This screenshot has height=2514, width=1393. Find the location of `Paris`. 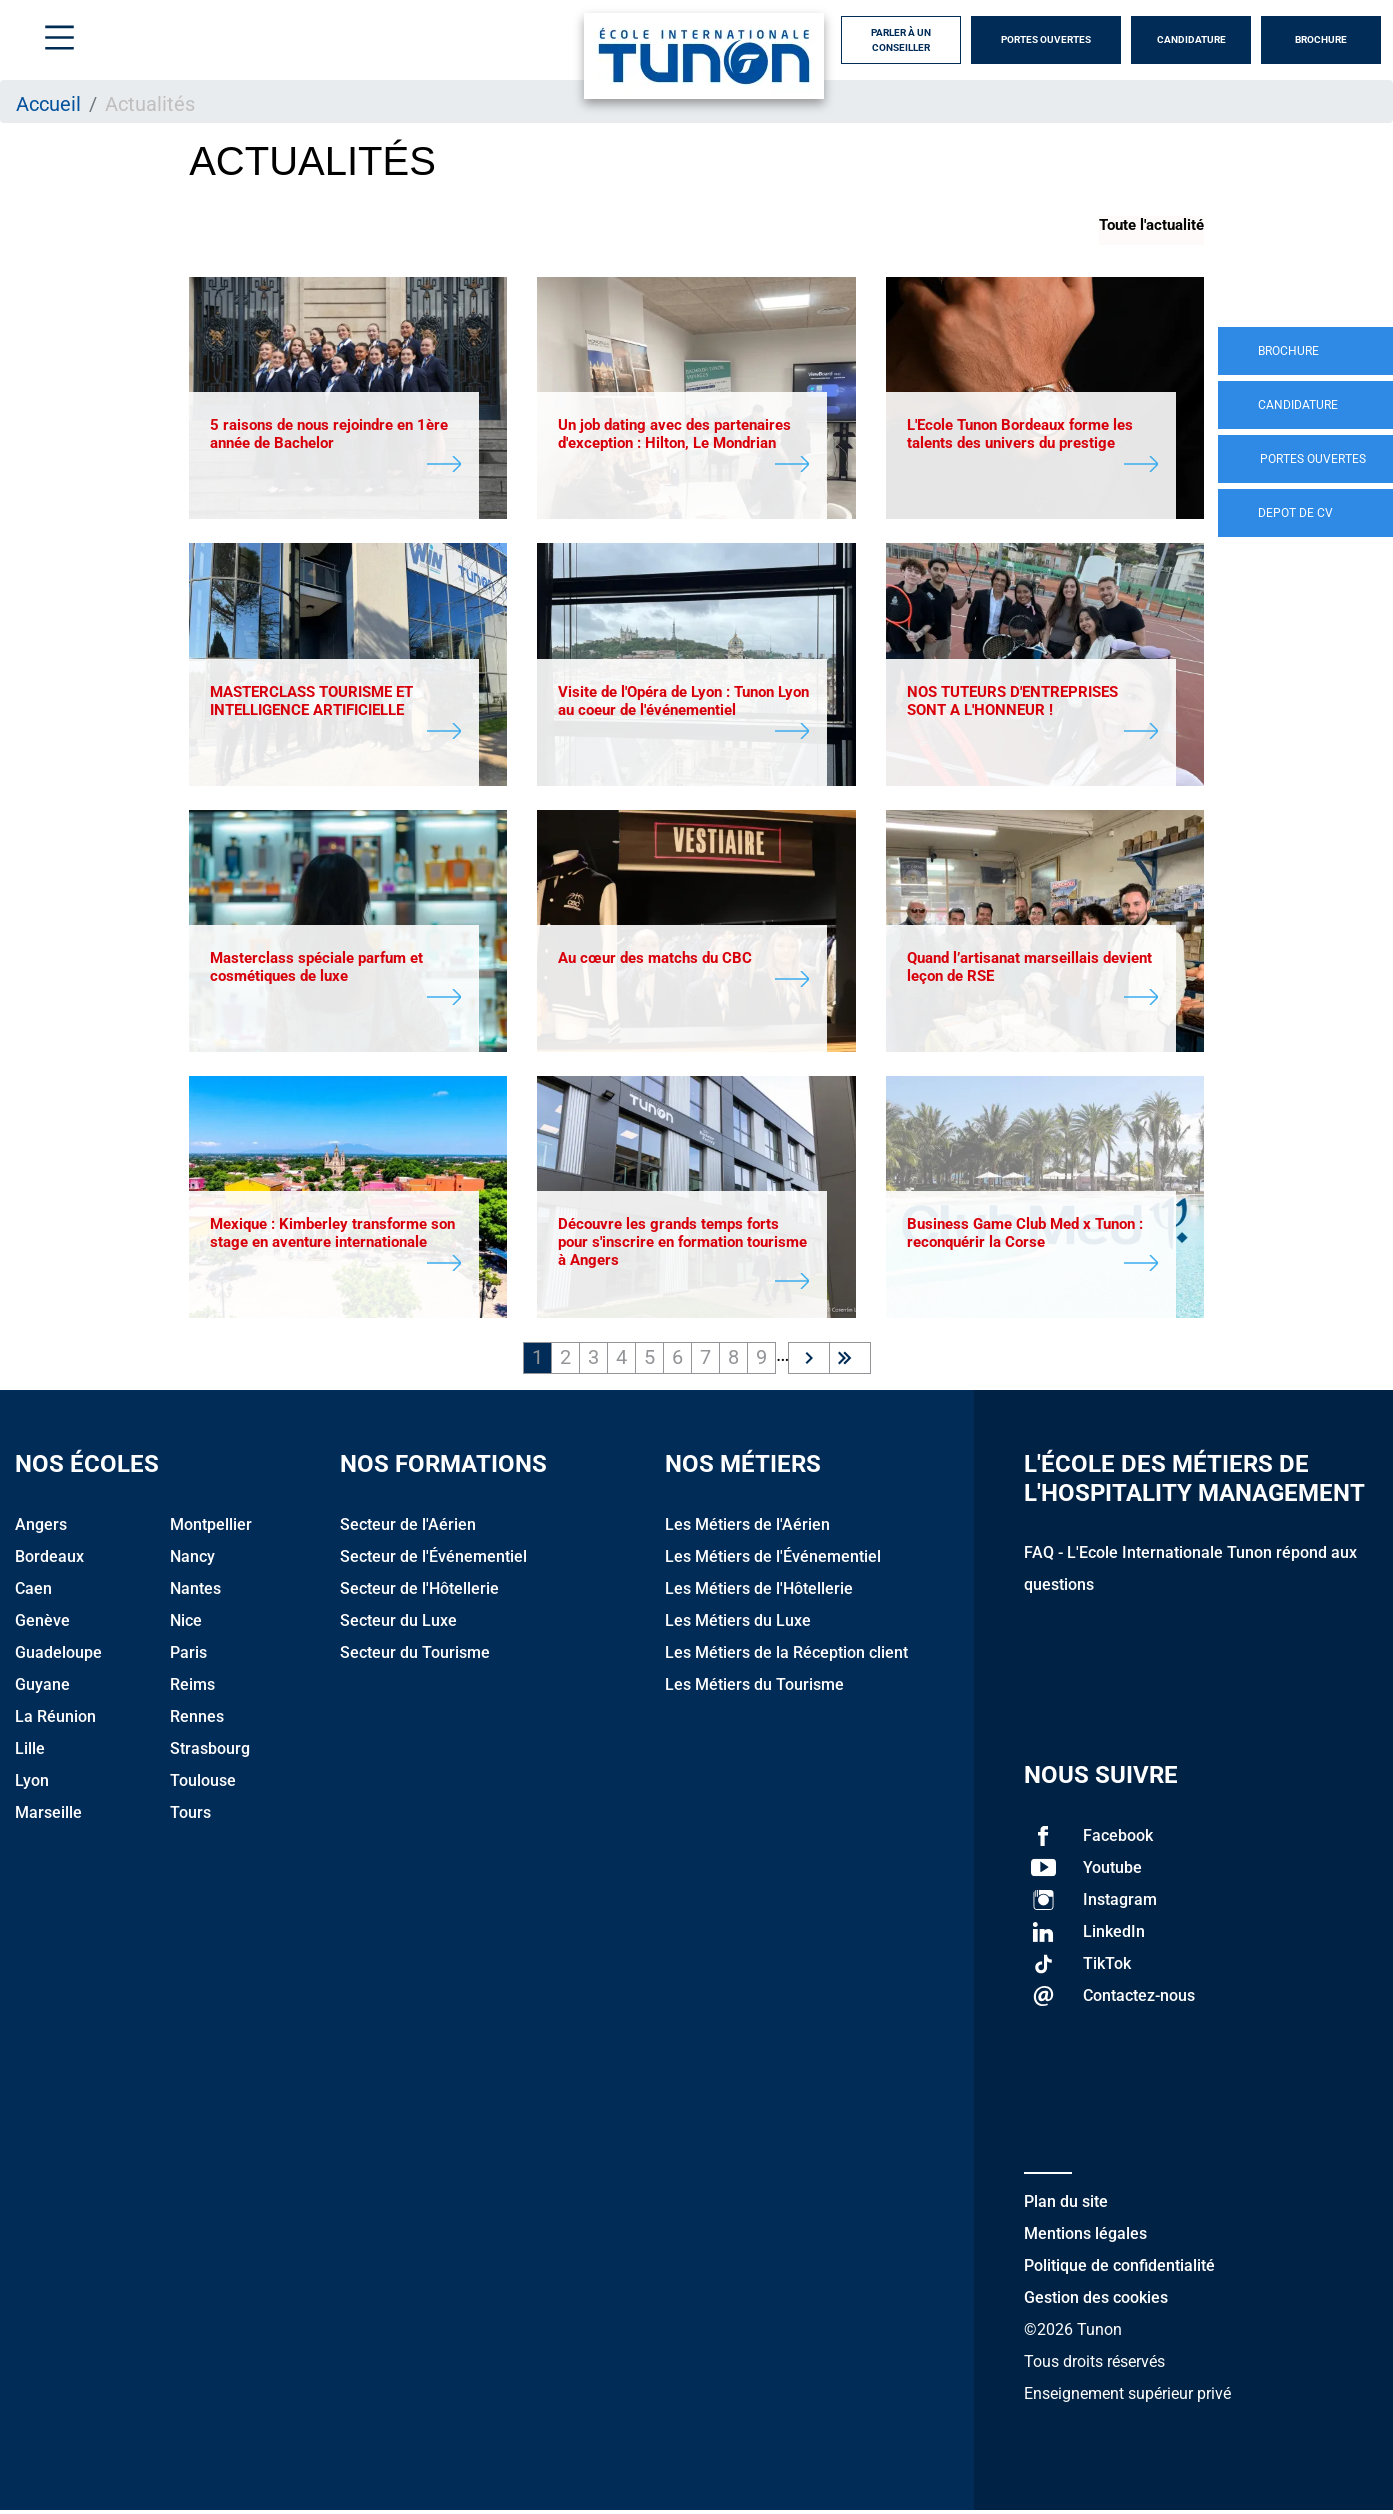

Paris is located at coordinates (188, 1656).